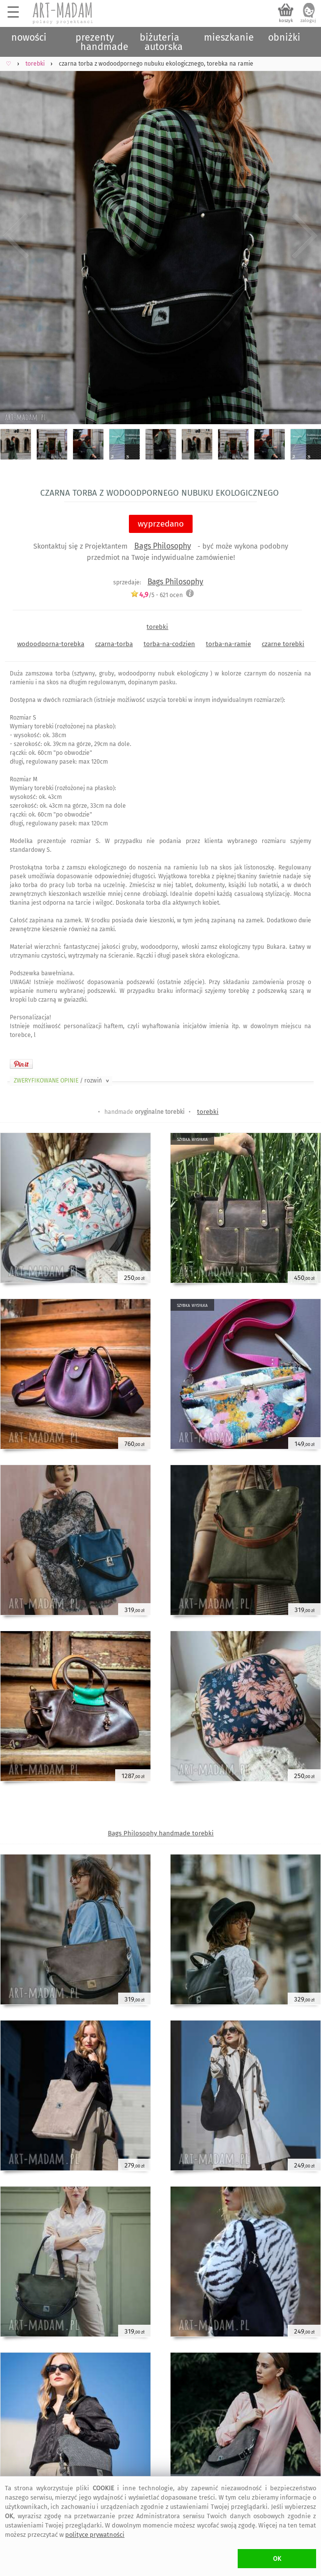 The width and height of the screenshot is (321, 2576). Describe the element at coordinates (114, 644) in the screenshot. I see `czarna-torba` at that location.